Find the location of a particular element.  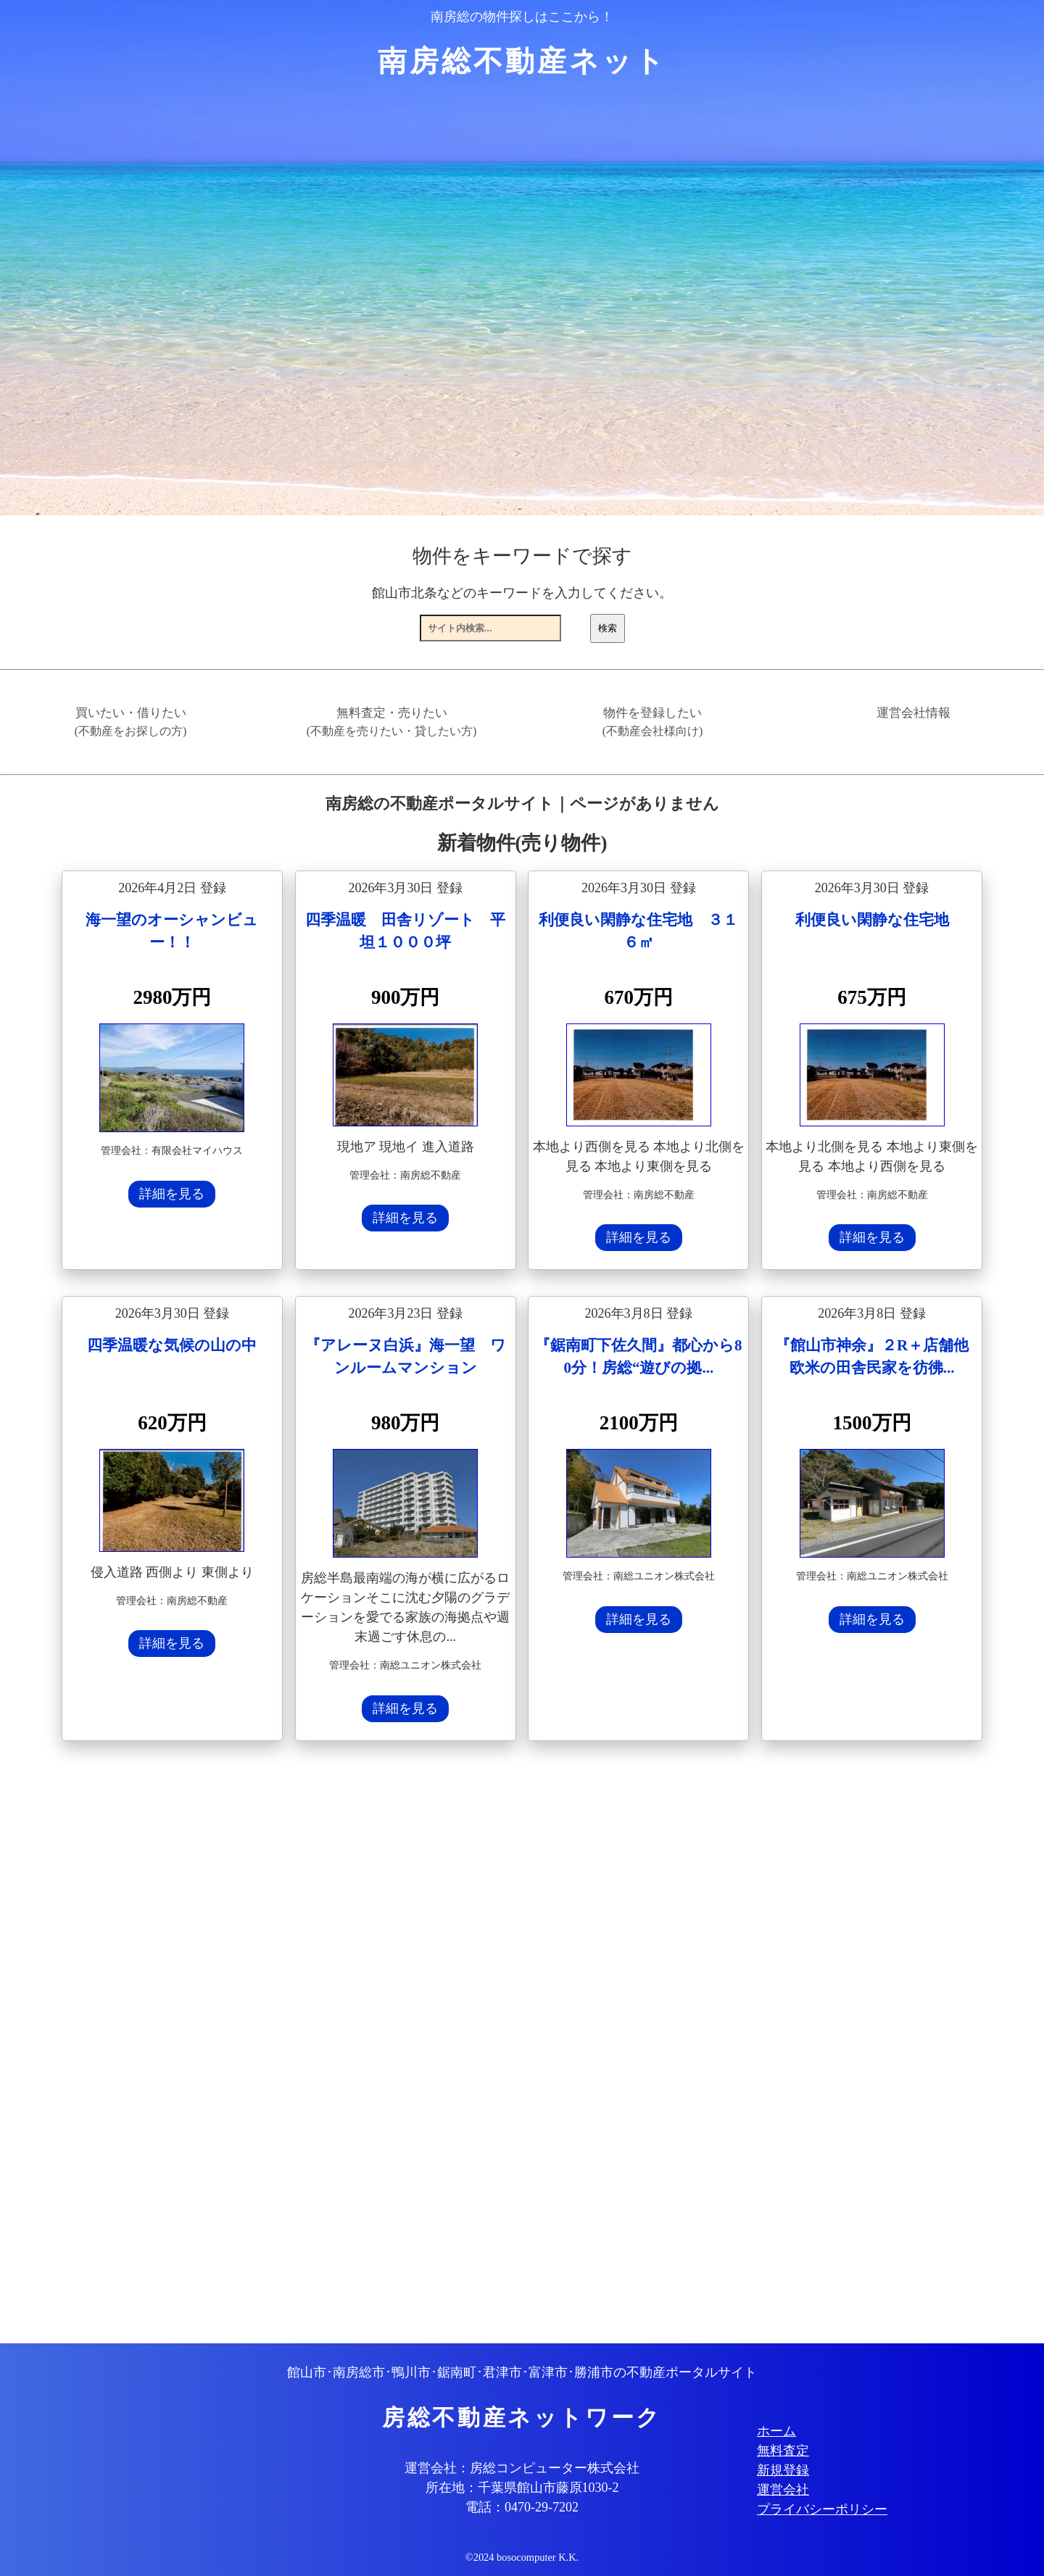

運営会社：房総コンピューター株式会社 is located at coordinates (522, 2468).